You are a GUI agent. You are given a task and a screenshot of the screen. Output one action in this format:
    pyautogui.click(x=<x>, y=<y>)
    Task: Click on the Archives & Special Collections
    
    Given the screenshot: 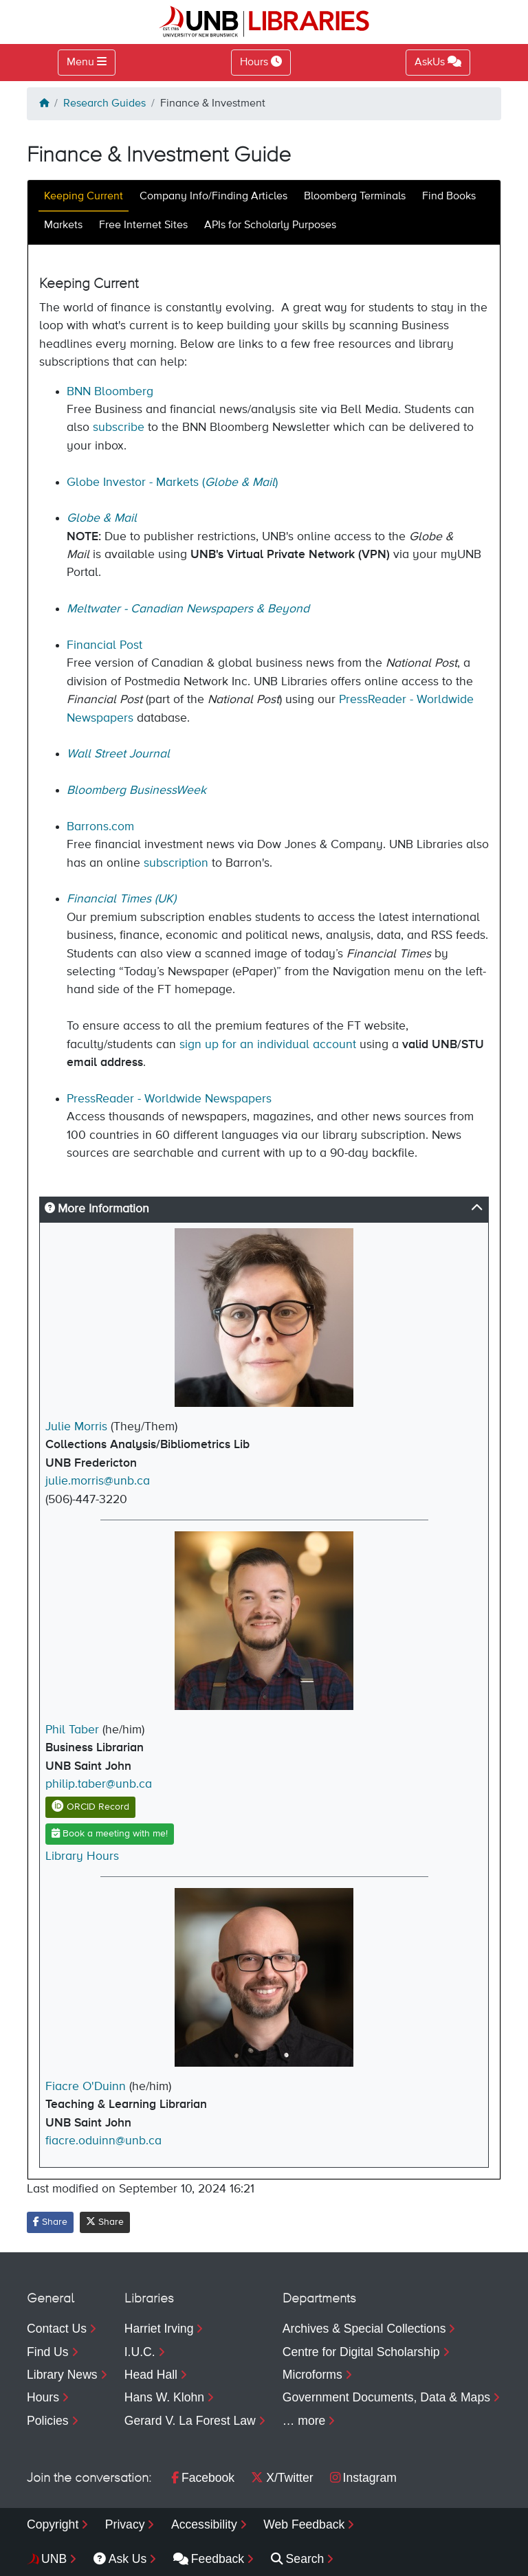 What is the action you would take?
    pyautogui.click(x=364, y=2328)
    